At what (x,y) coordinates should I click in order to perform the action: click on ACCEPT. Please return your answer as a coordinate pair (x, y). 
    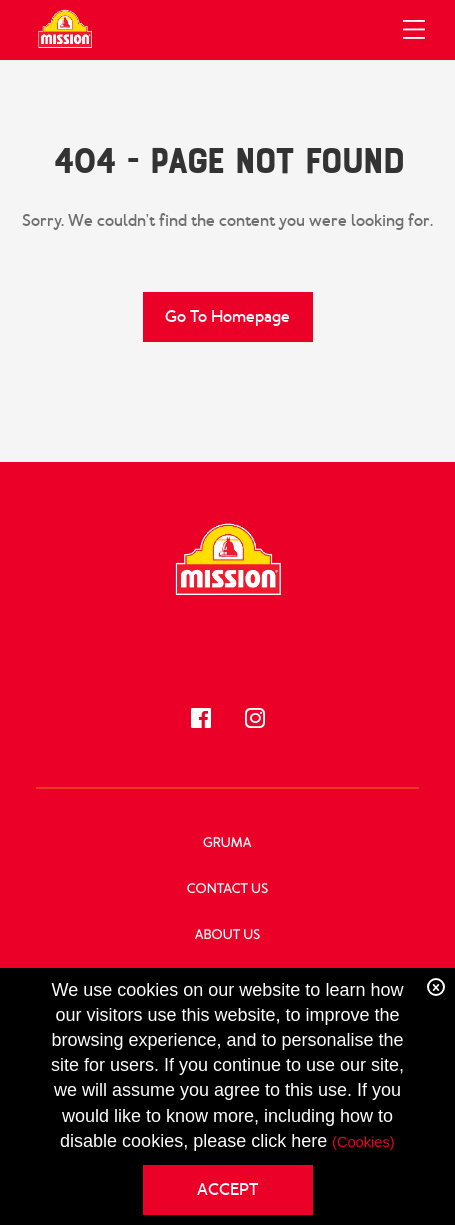
    Looking at the image, I should click on (227, 1189).